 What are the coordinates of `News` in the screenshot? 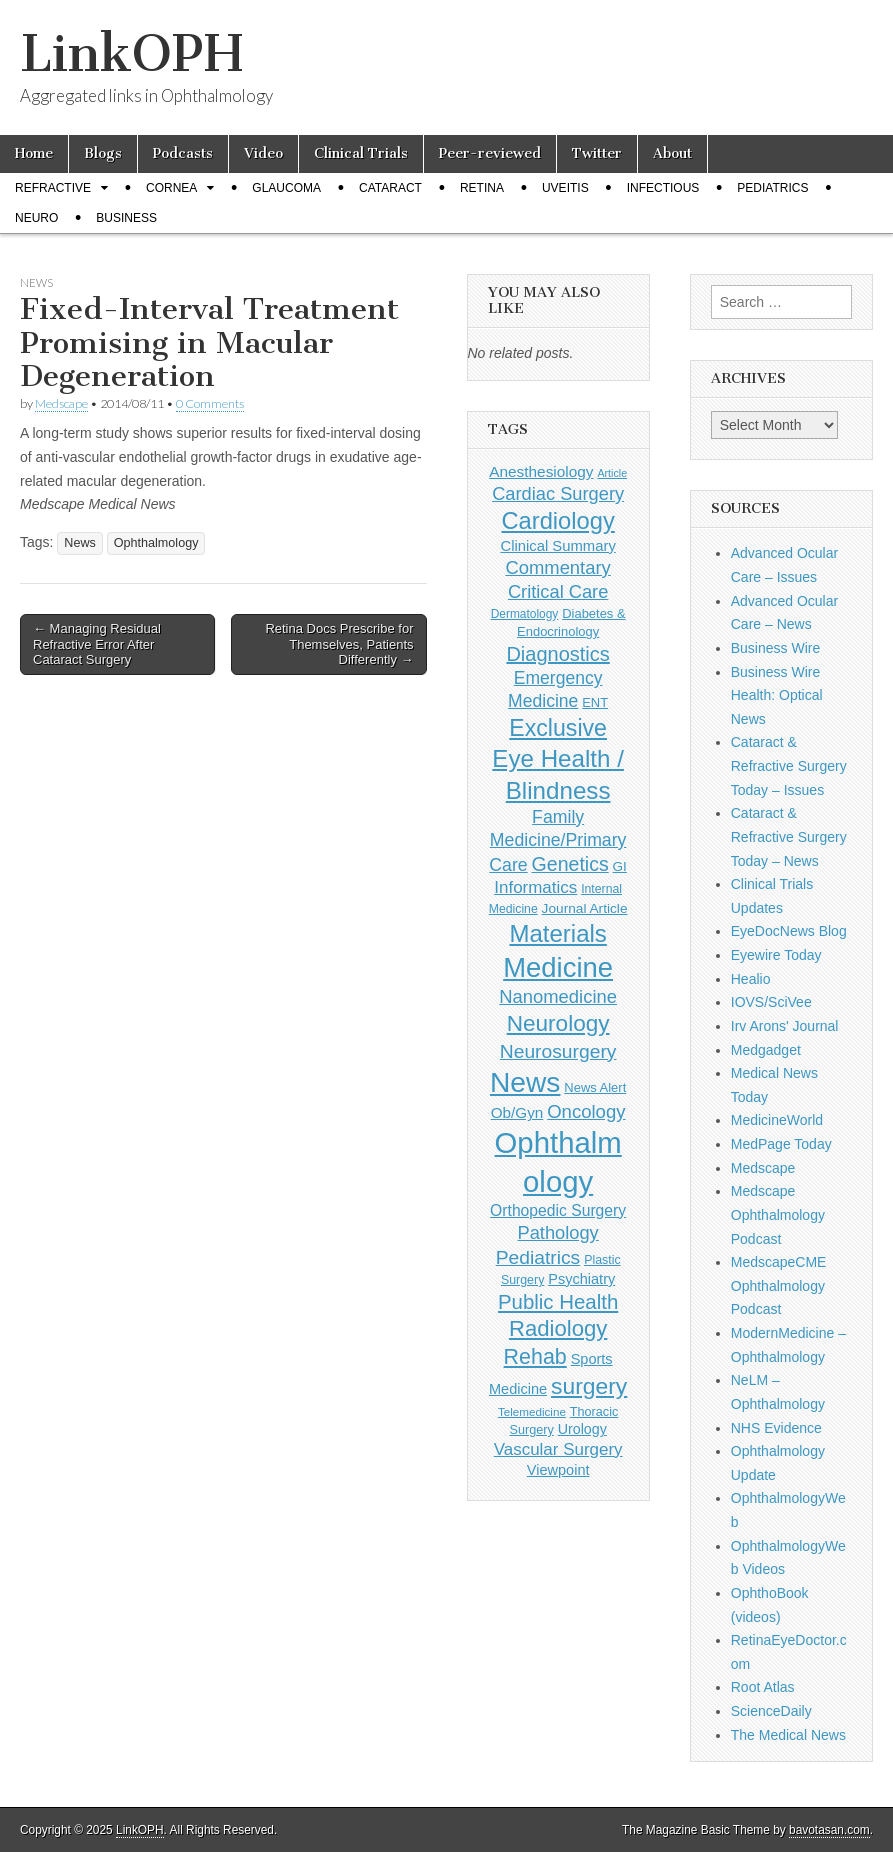 It's located at (36, 282).